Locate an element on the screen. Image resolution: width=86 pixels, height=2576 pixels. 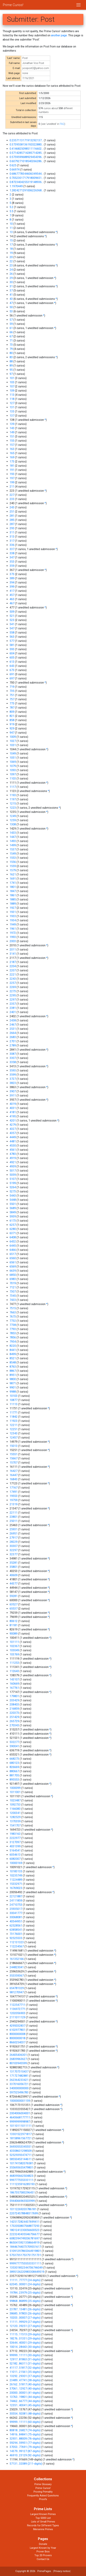
6102977801 is located at coordinates (17, 2029).